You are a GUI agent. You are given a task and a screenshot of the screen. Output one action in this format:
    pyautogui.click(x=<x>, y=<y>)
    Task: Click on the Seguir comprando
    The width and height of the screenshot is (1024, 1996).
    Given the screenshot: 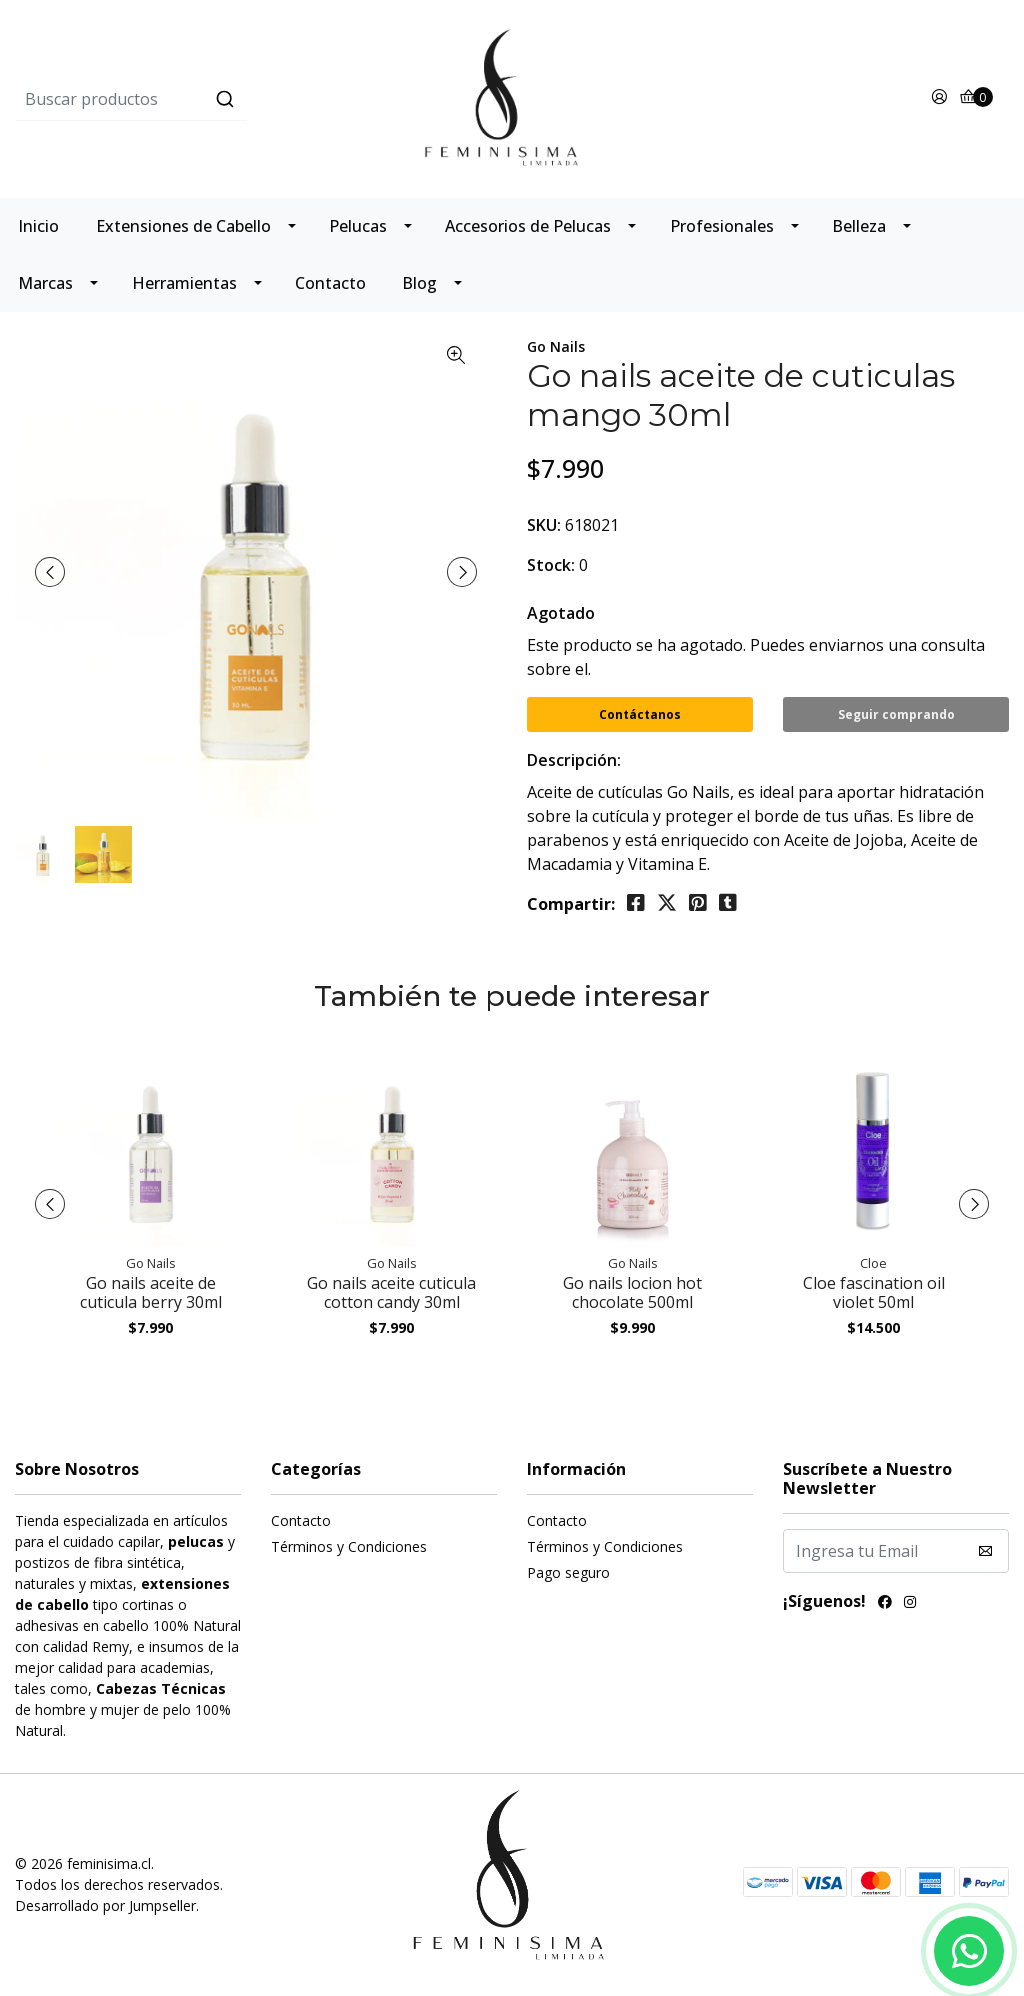 What is the action you would take?
    pyautogui.click(x=896, y=714)
    